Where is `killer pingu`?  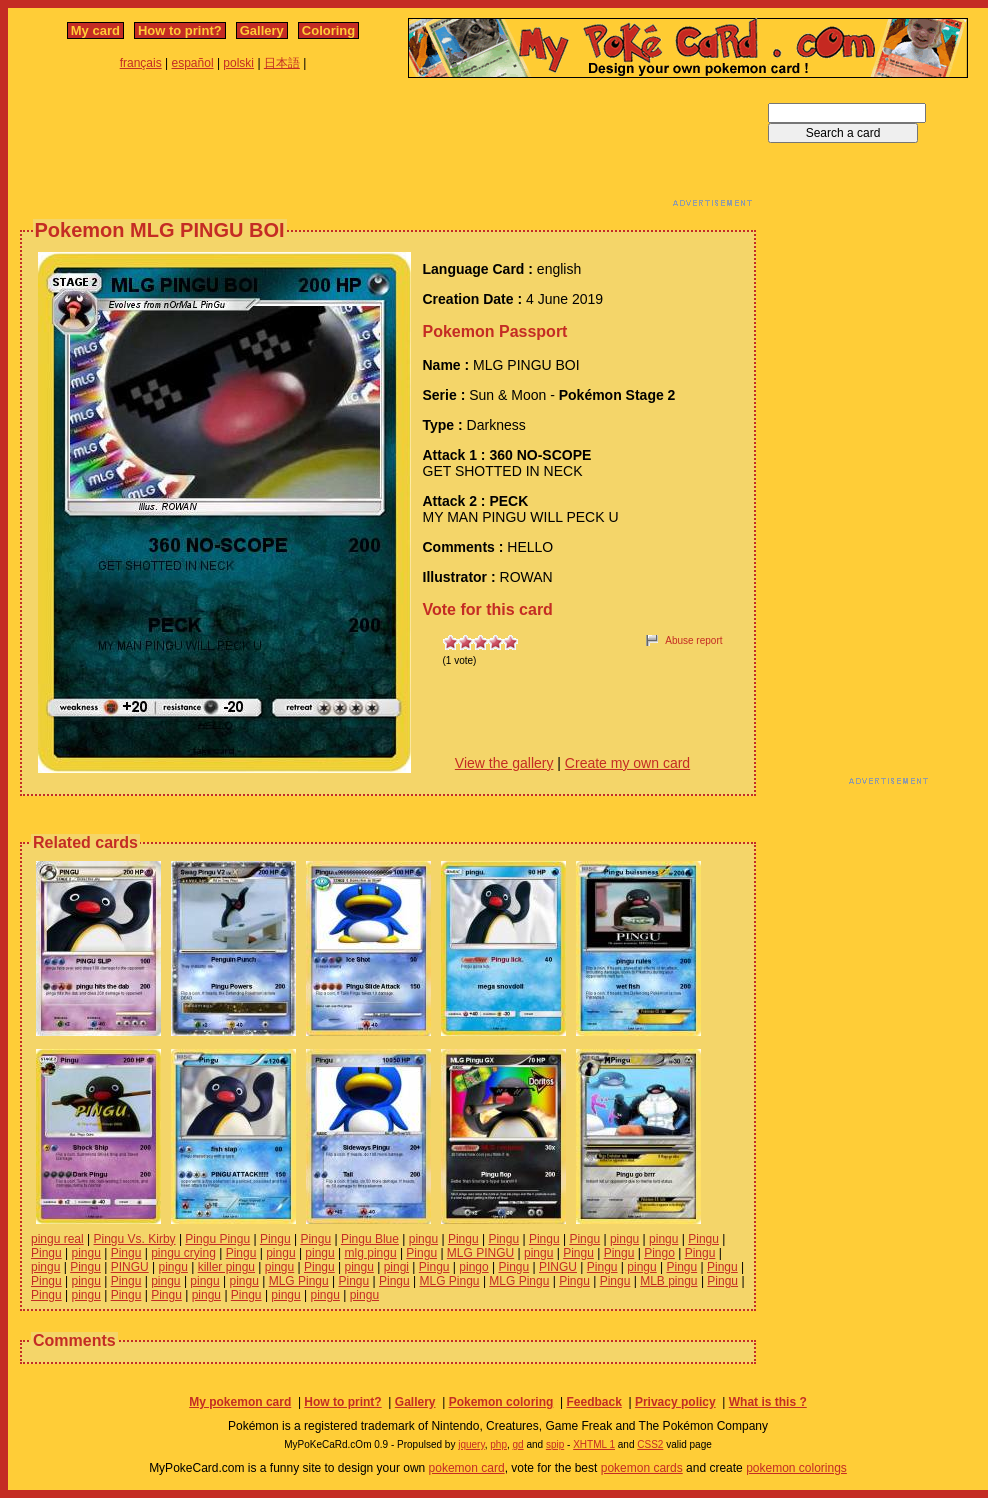 killer pingu is located at coordinates (226, 1267).